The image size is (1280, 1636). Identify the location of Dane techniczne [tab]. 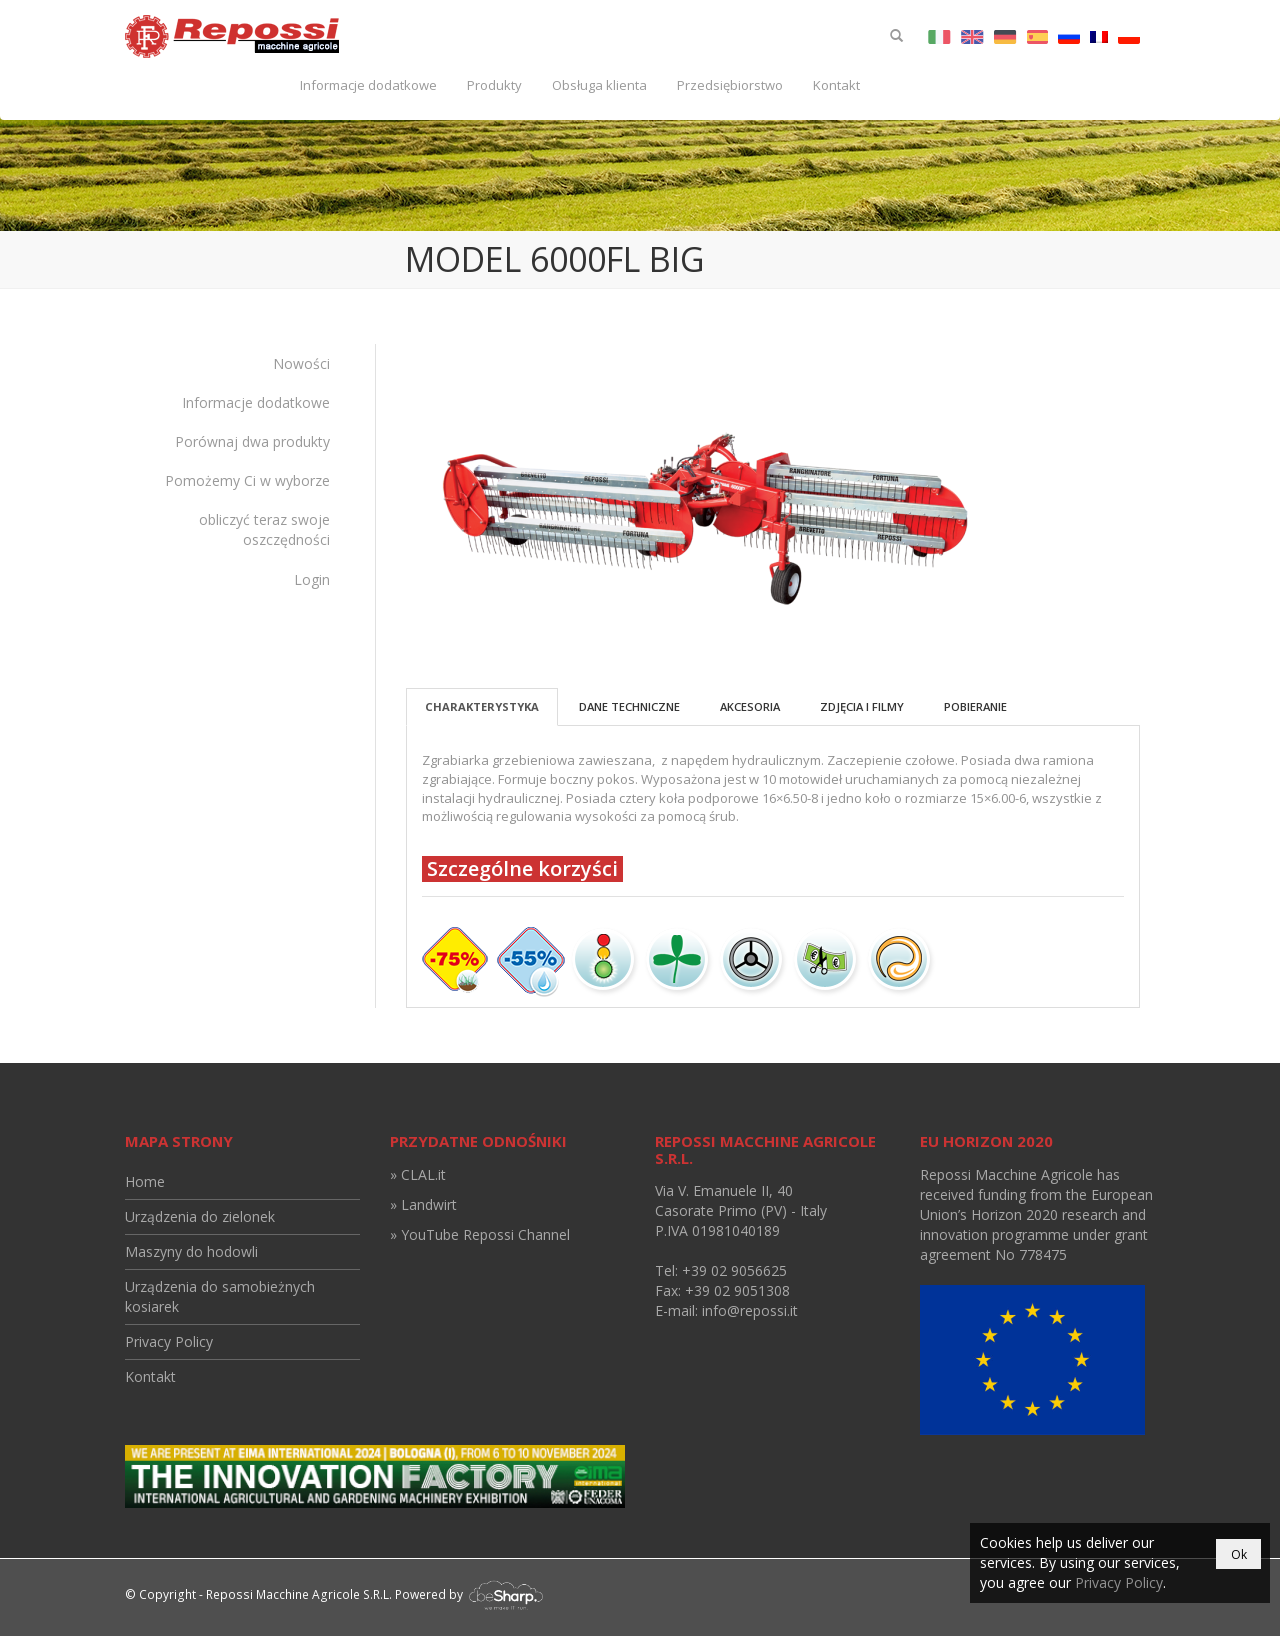
(629, 706).